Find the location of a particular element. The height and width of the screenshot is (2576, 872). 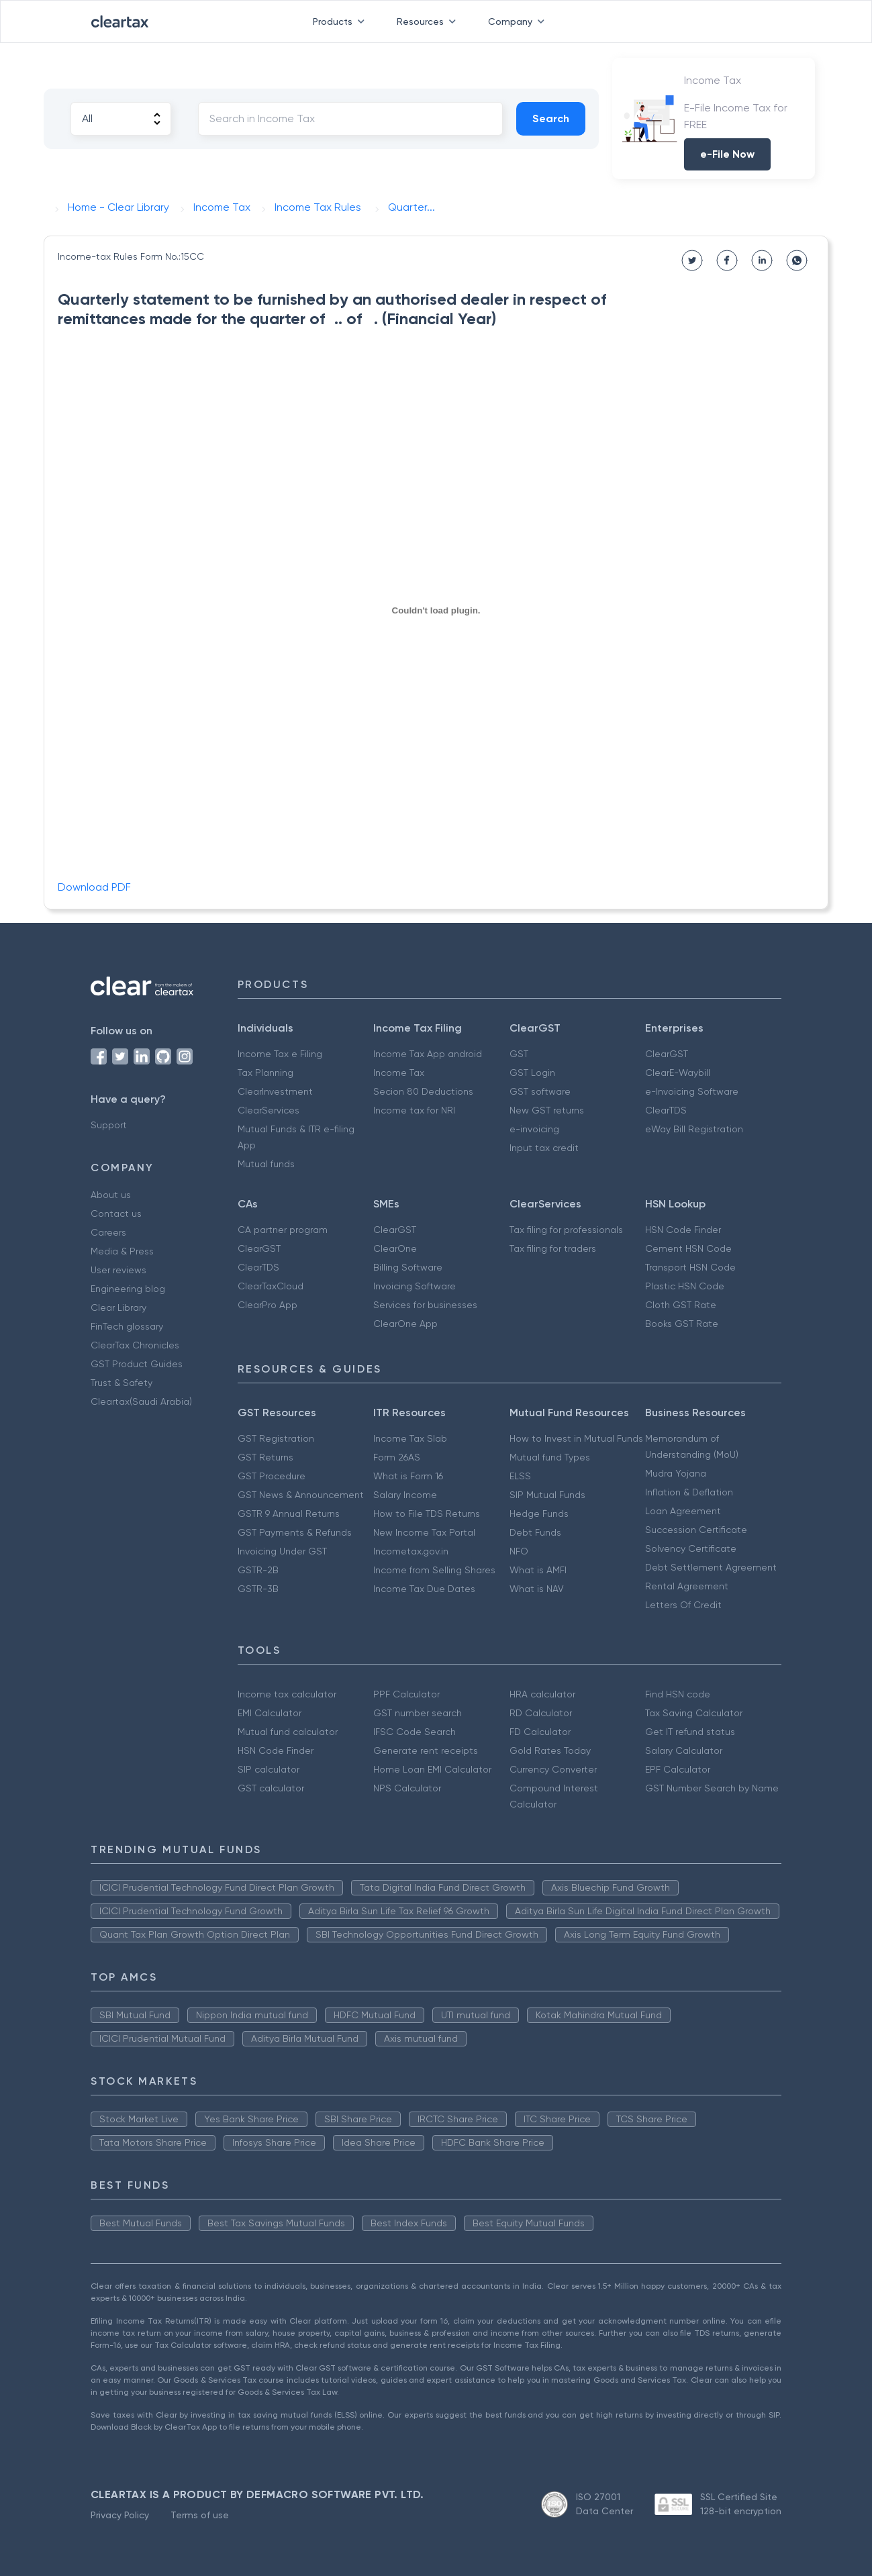

GST calculator is located at coordinates (271, 1788).